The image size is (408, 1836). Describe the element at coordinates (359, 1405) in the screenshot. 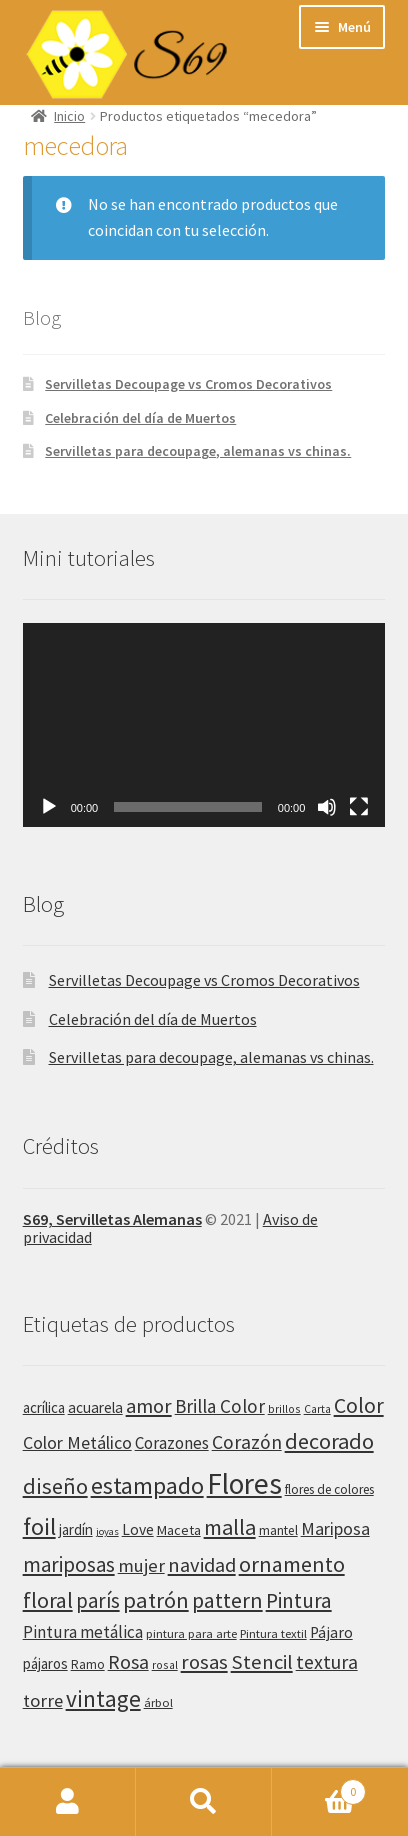

I see `Color [Color (110 productos)]` at that location.